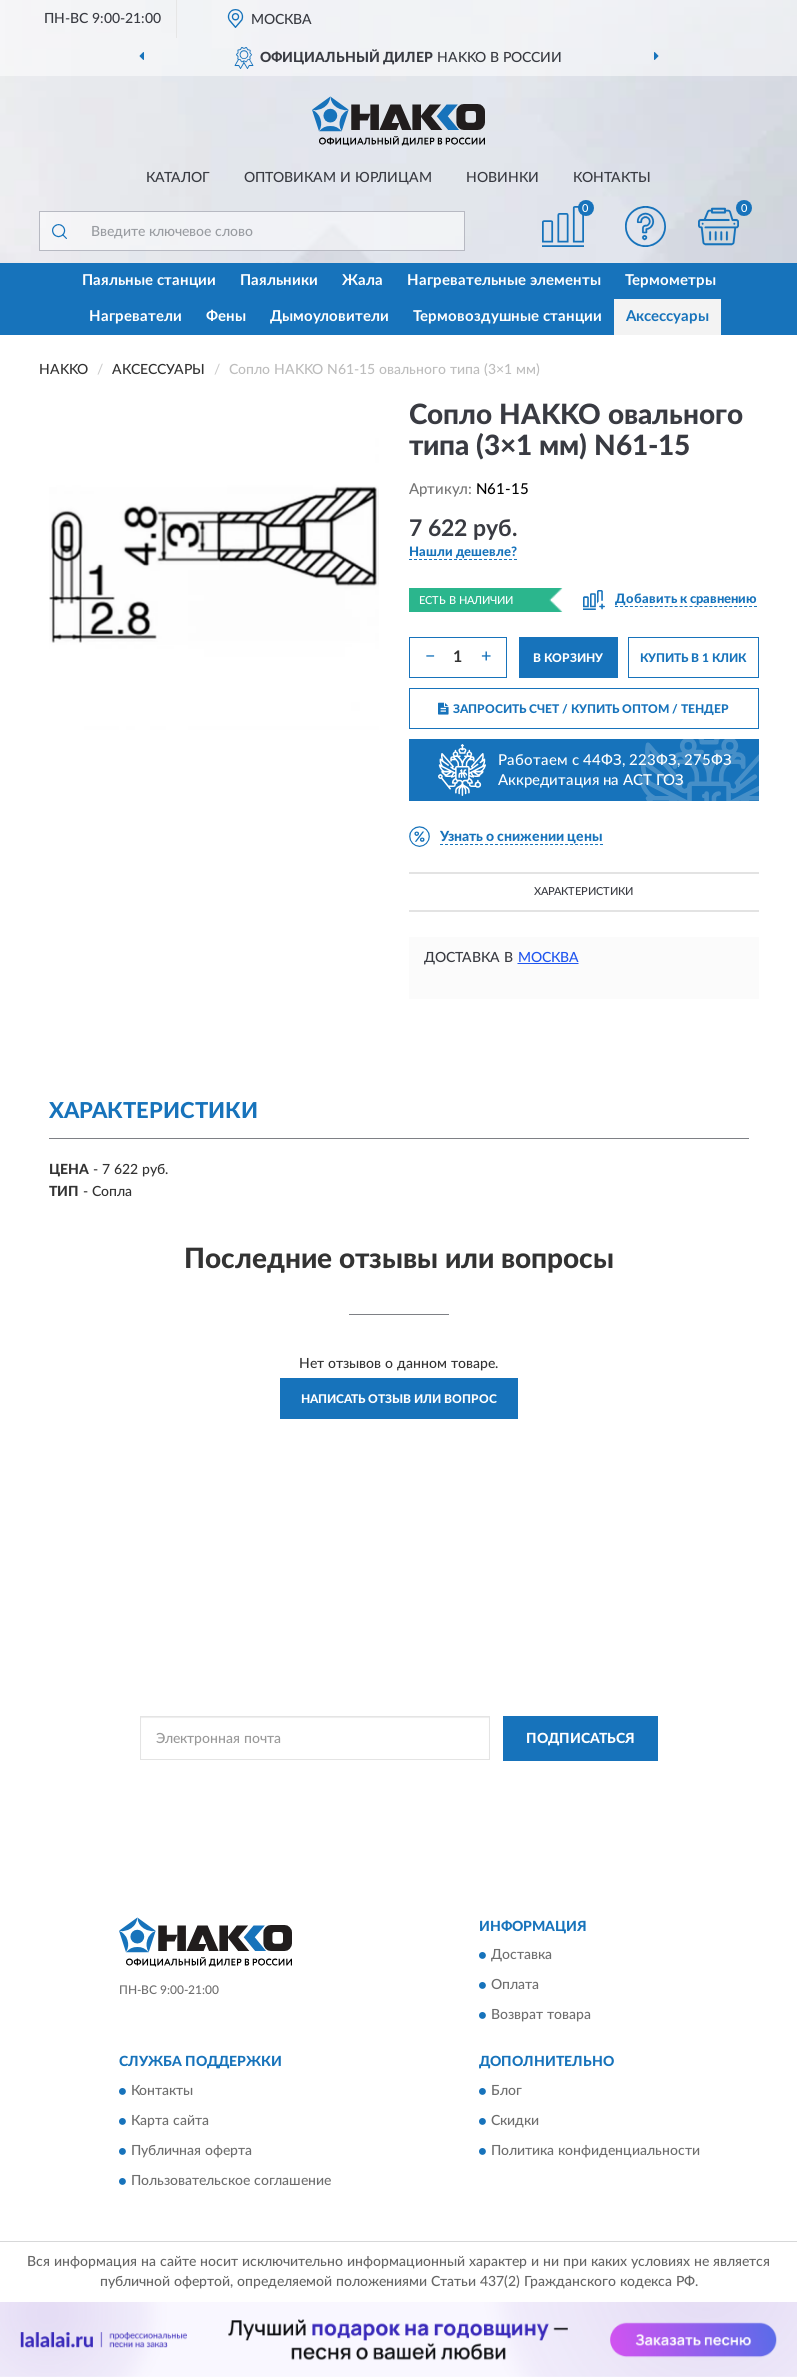 This screenshot has width=797, height=2377. Describe the element at coordinates (612, 178) in the screenshot. I see `Контакты` at that location.